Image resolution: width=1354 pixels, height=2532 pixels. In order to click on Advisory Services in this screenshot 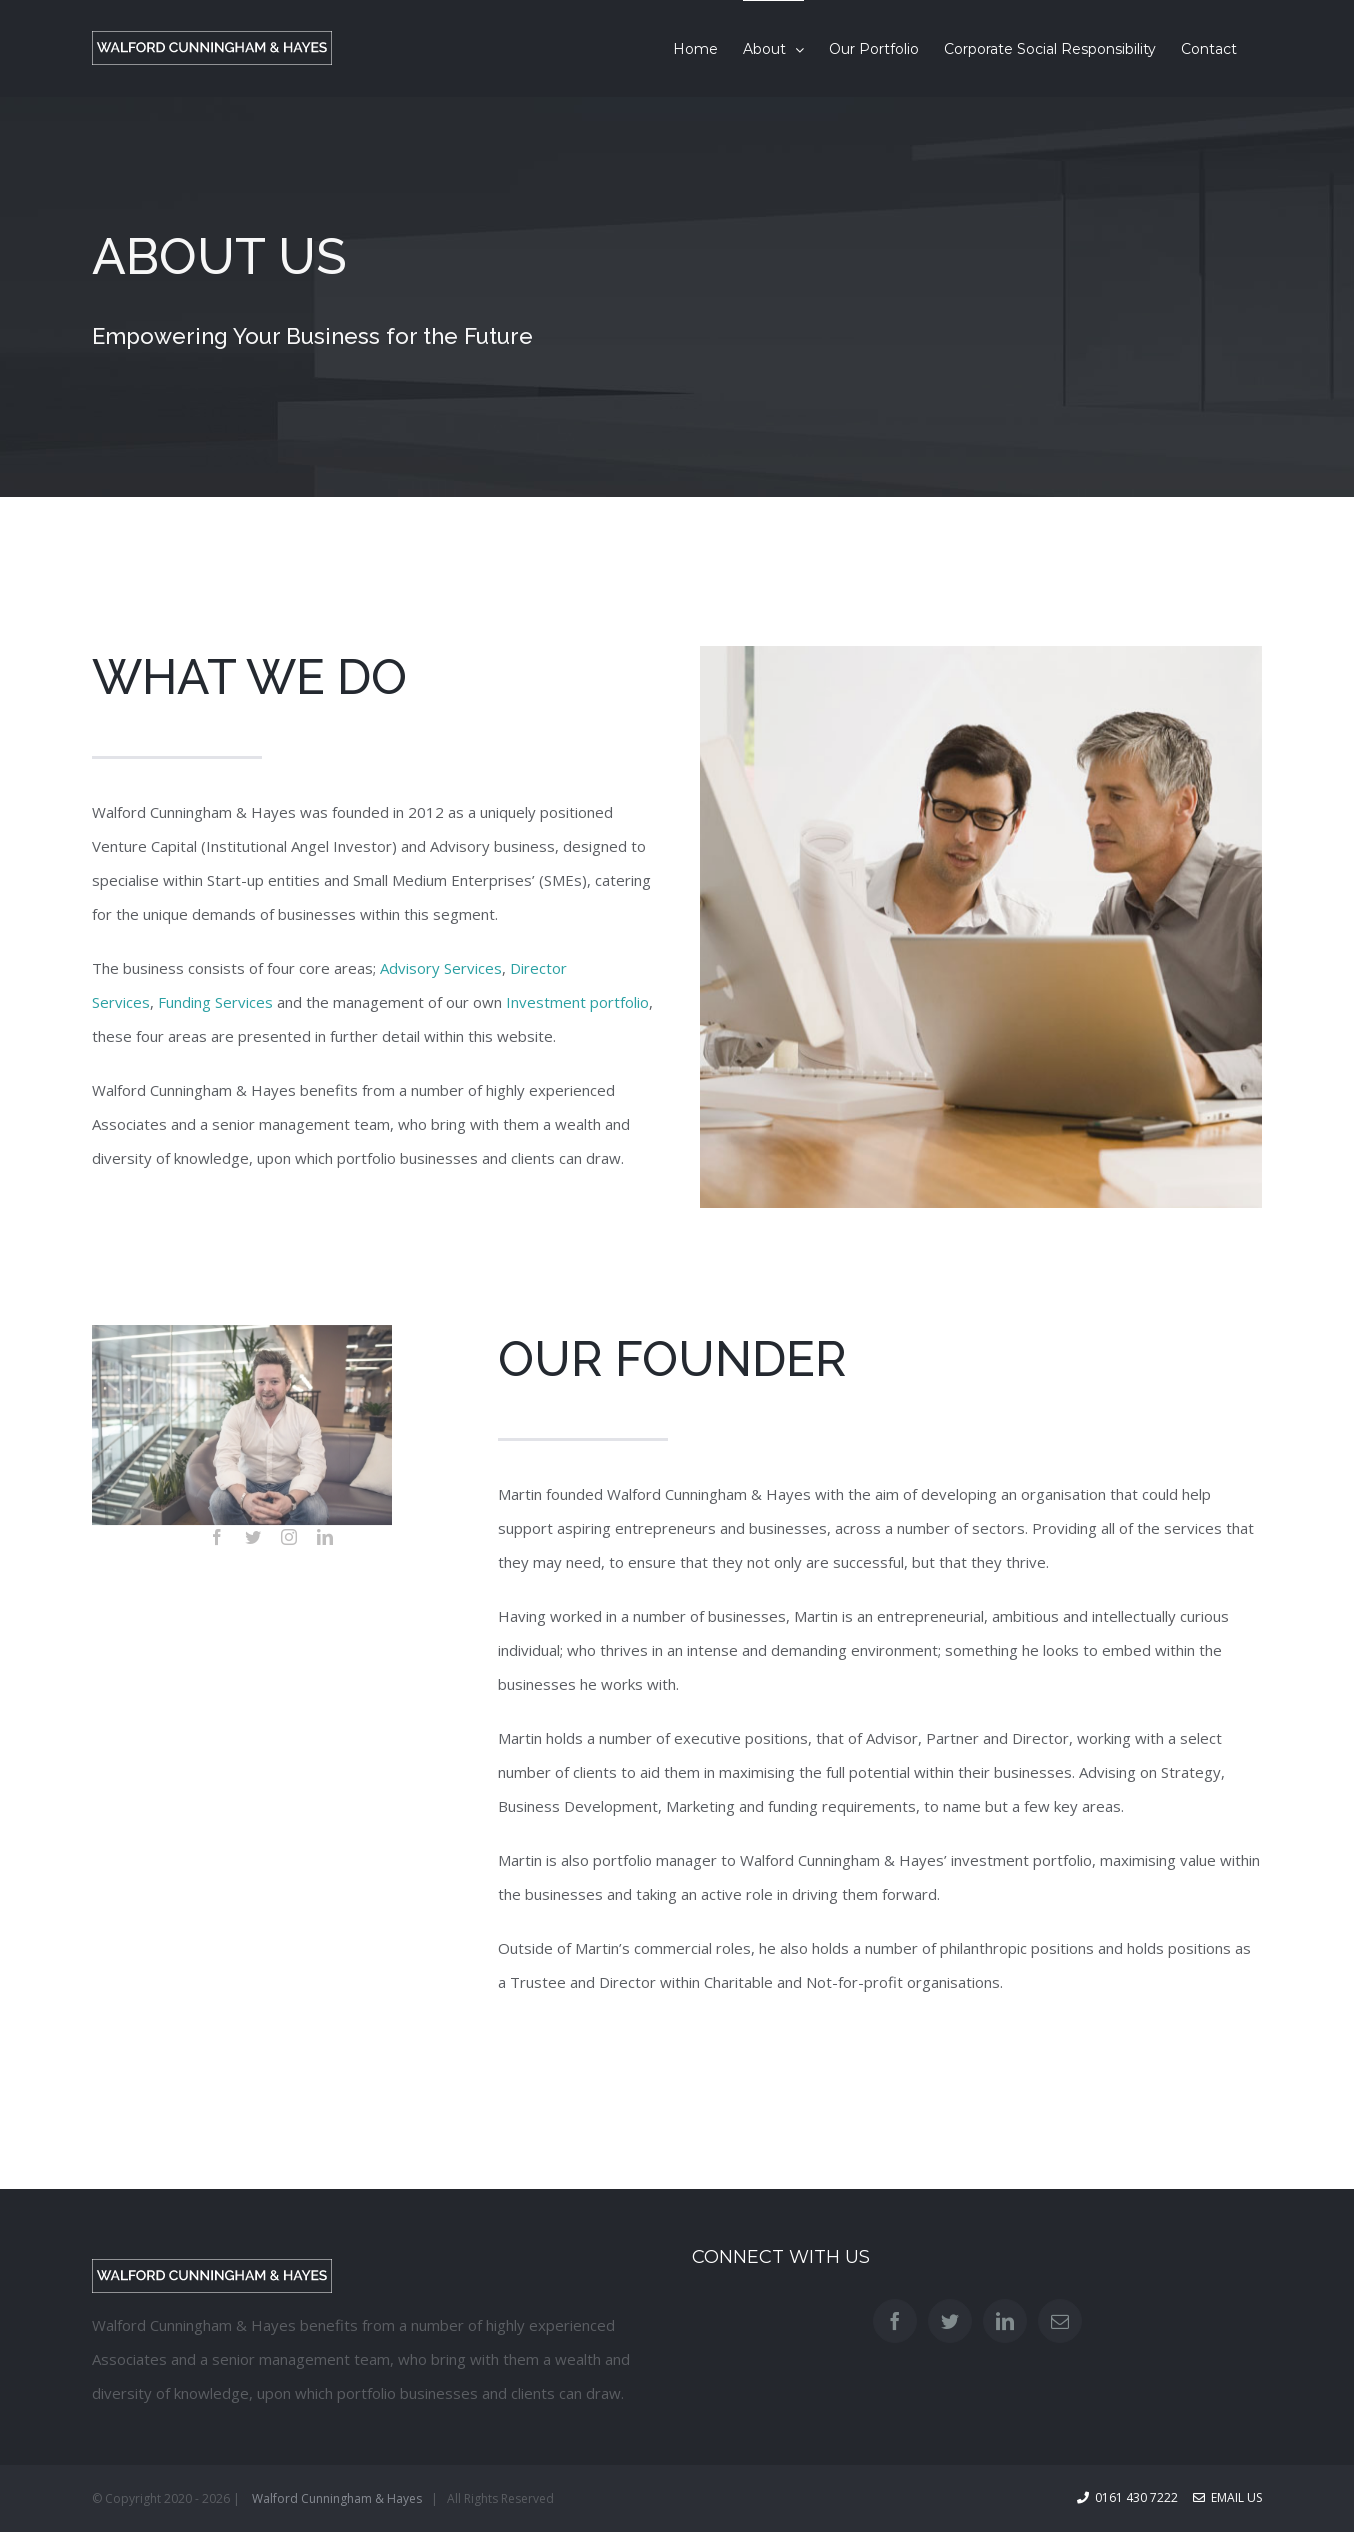, I will do `click(441, 968)`.